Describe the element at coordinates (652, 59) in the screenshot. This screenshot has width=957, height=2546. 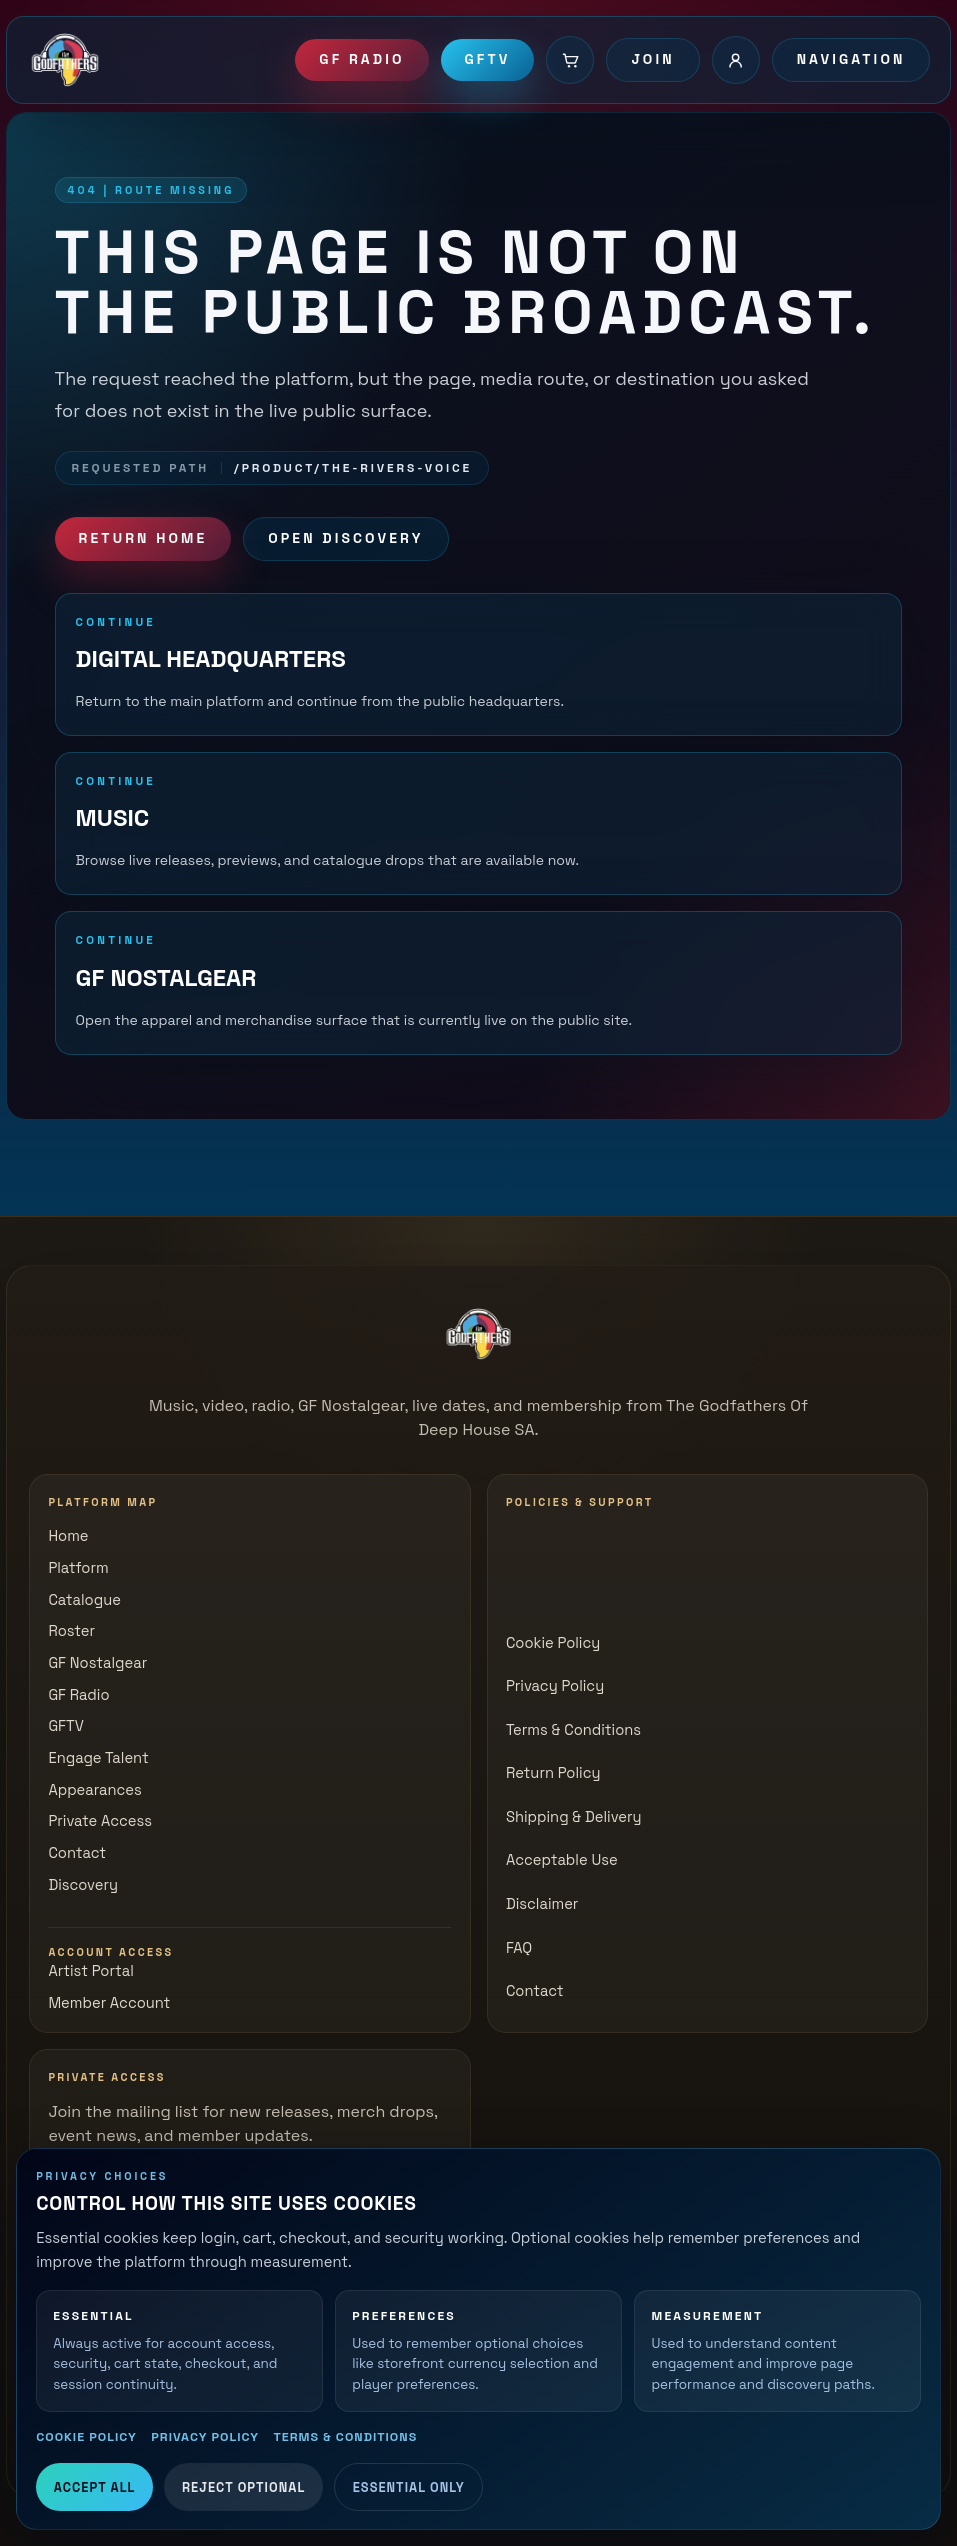
I see `Join` at that location.